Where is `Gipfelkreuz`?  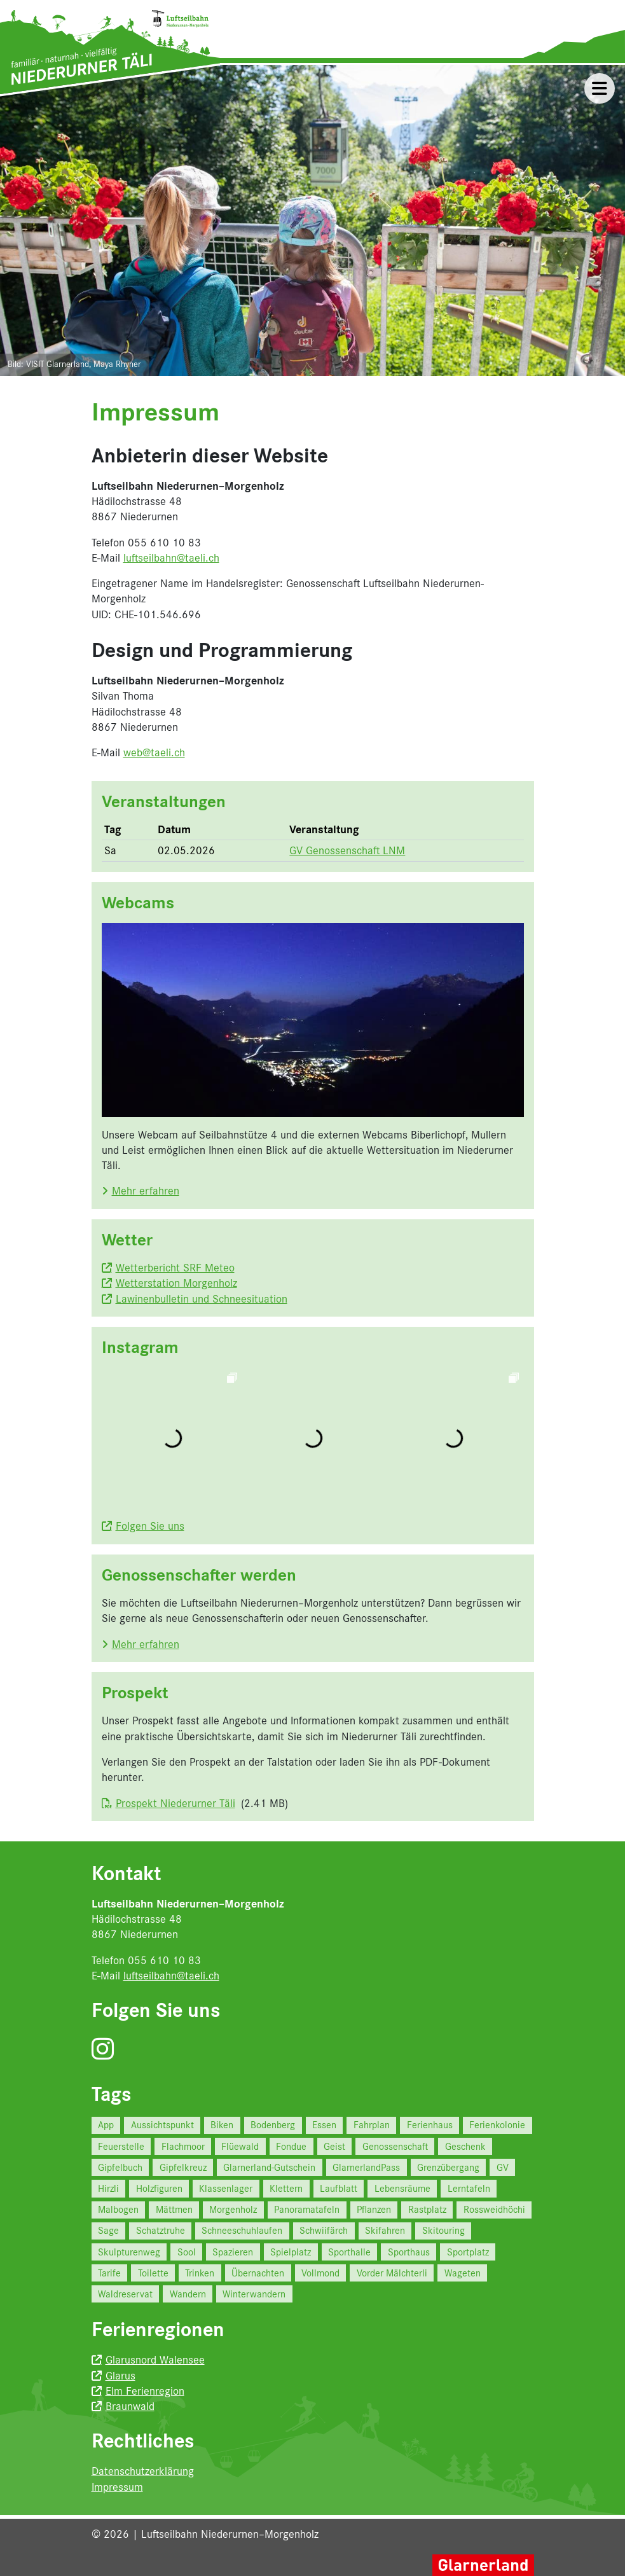
Gipfelkreuz is located at coordinates (183, 2167).